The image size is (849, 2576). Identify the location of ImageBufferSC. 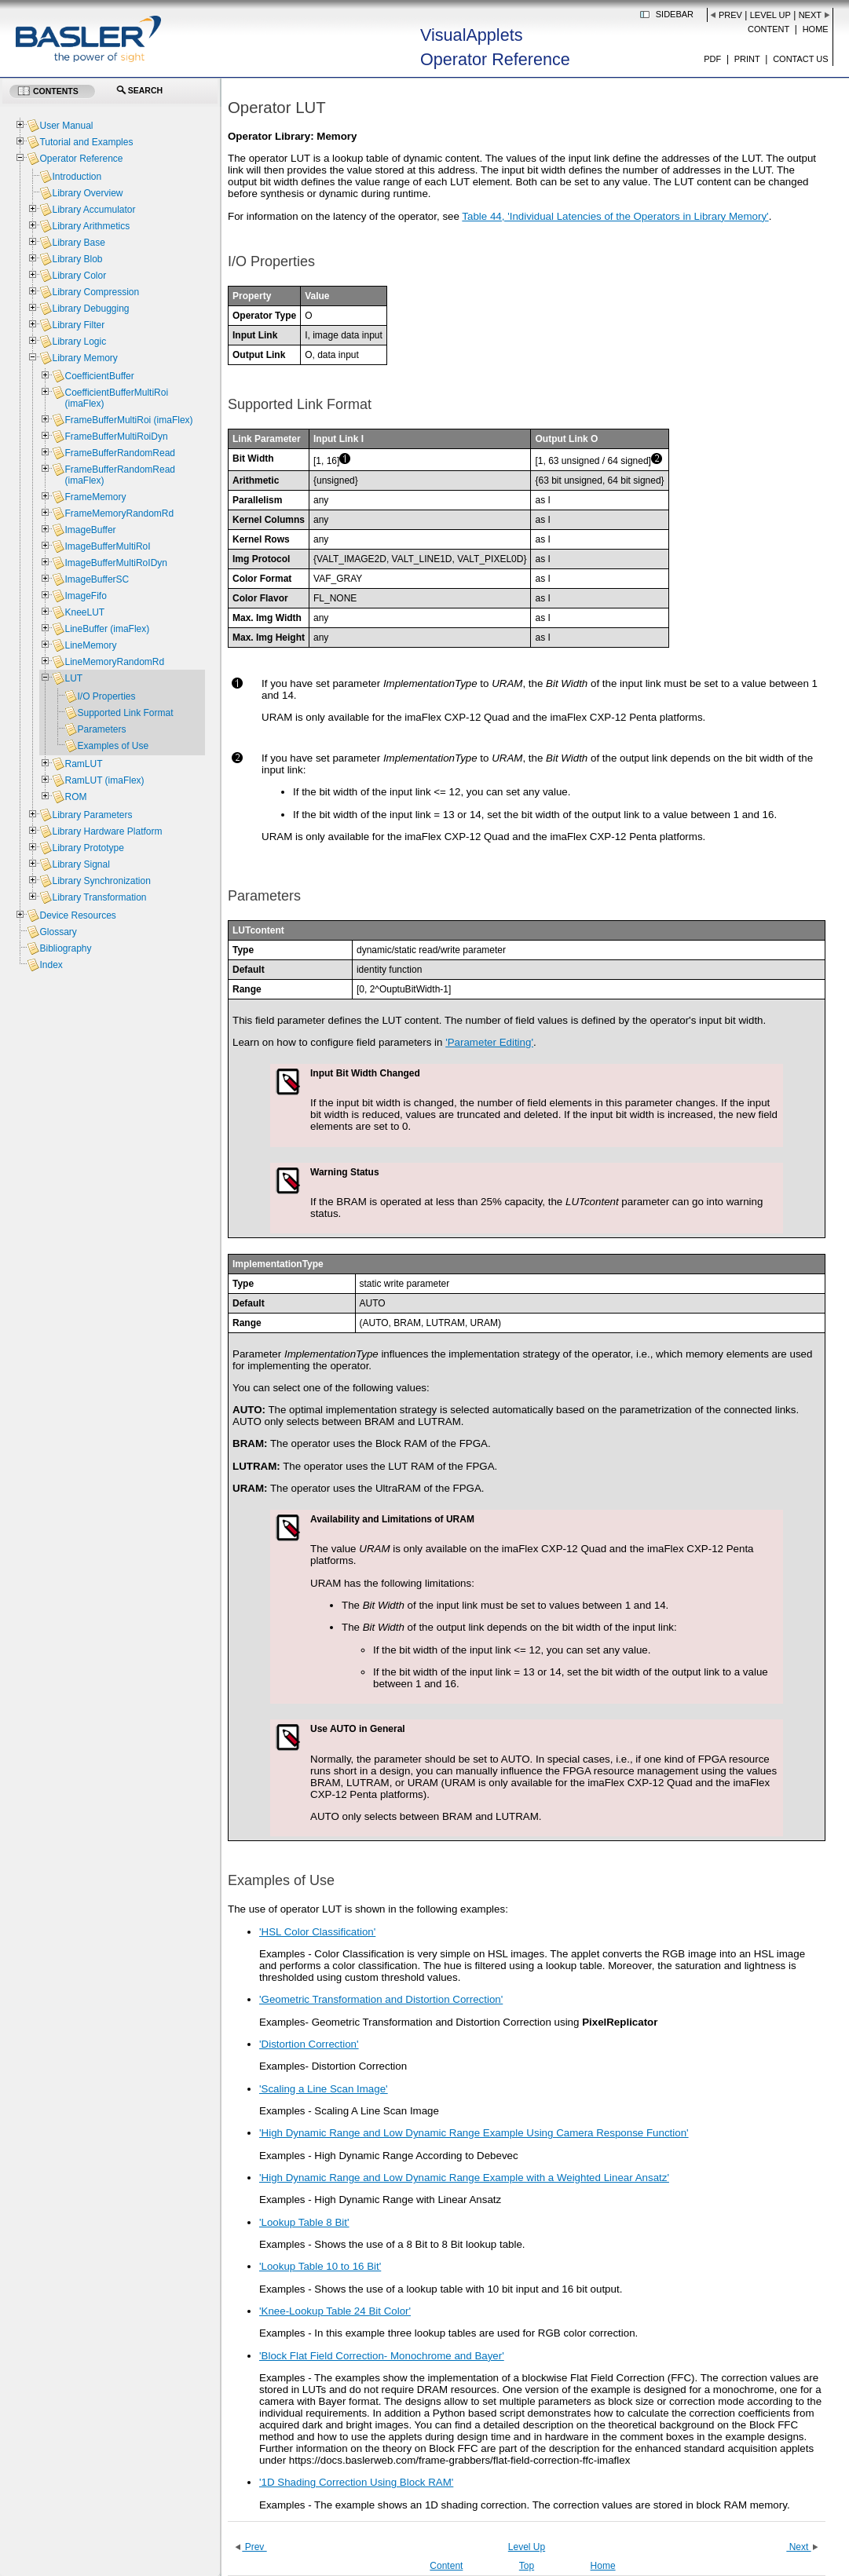
(96, 579).